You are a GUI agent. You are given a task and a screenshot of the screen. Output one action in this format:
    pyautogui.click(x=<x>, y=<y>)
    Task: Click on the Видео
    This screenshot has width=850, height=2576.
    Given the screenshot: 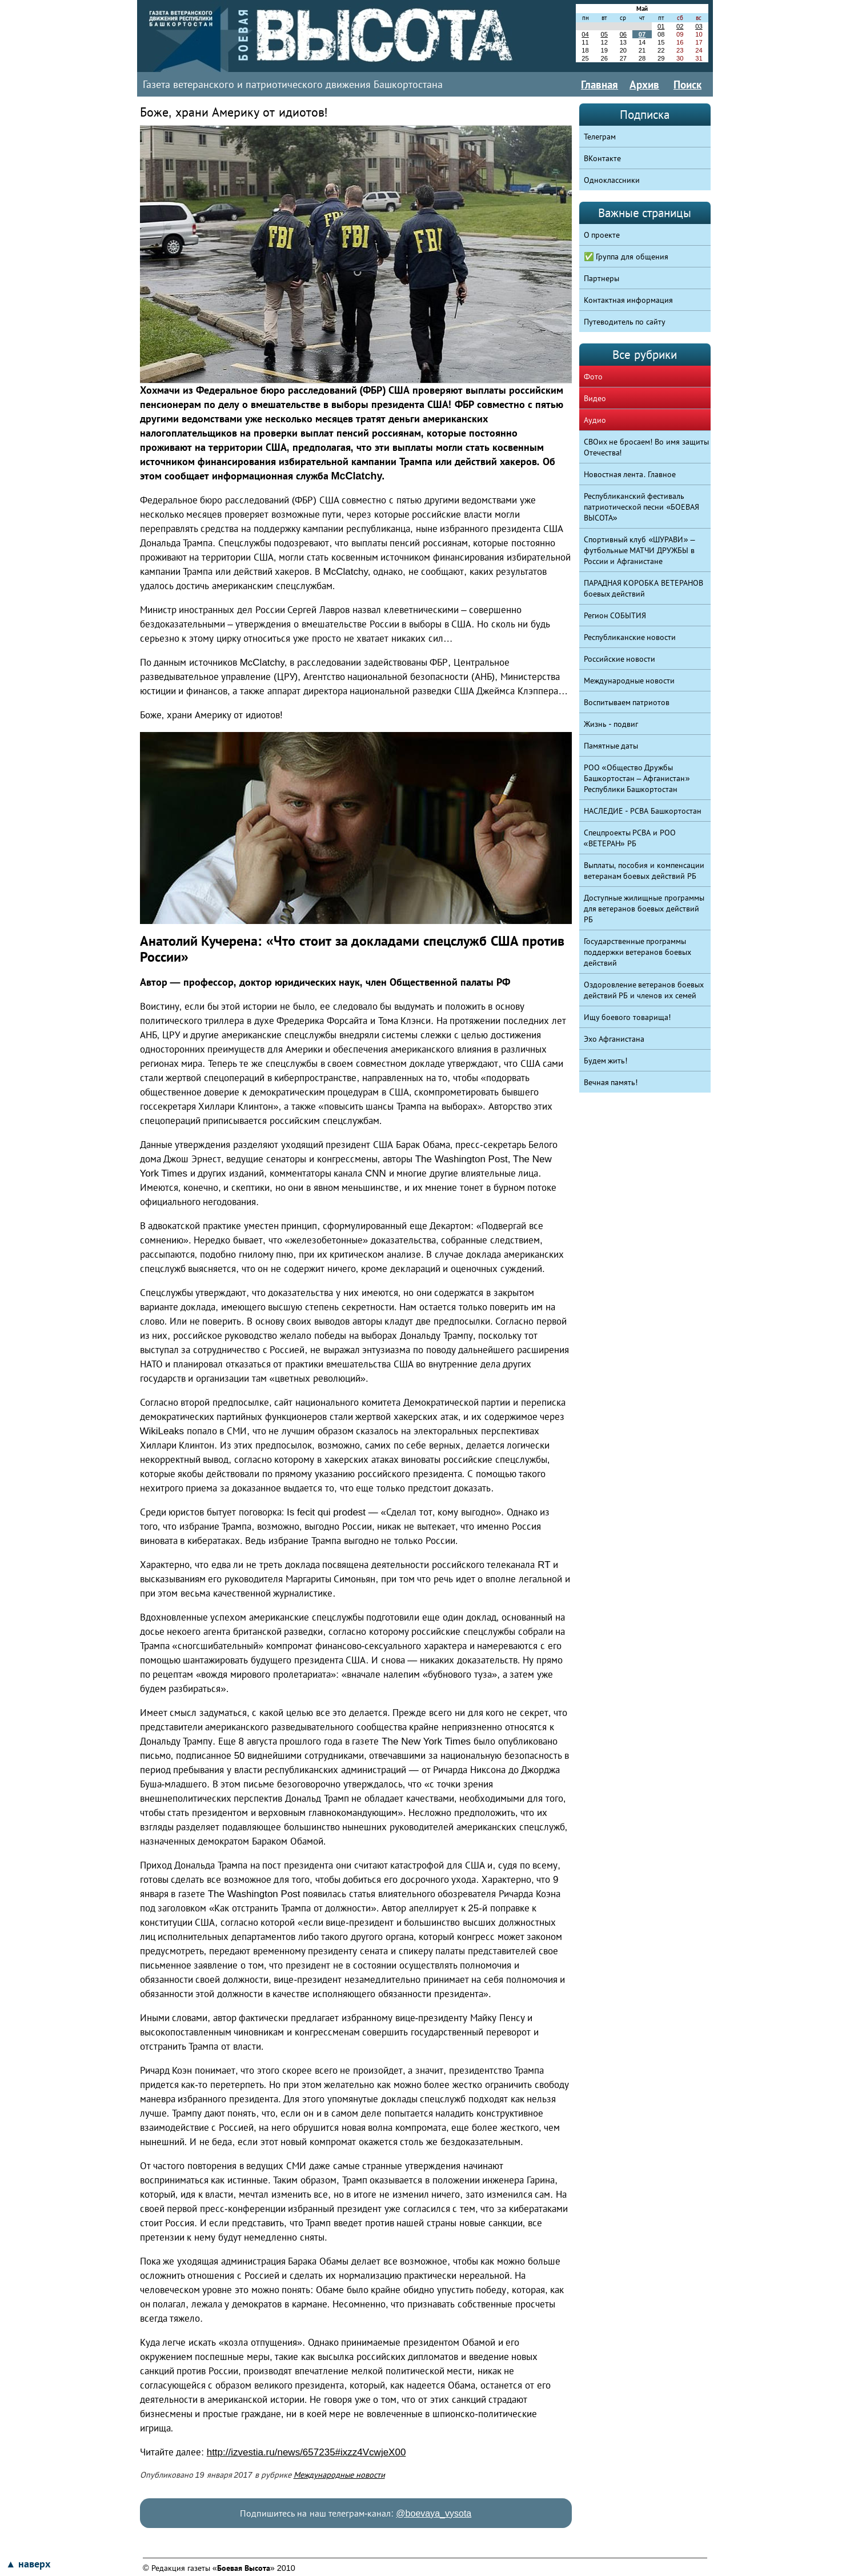 What is the action you would take?
    pyautogui.click(x=595, y=398)
    